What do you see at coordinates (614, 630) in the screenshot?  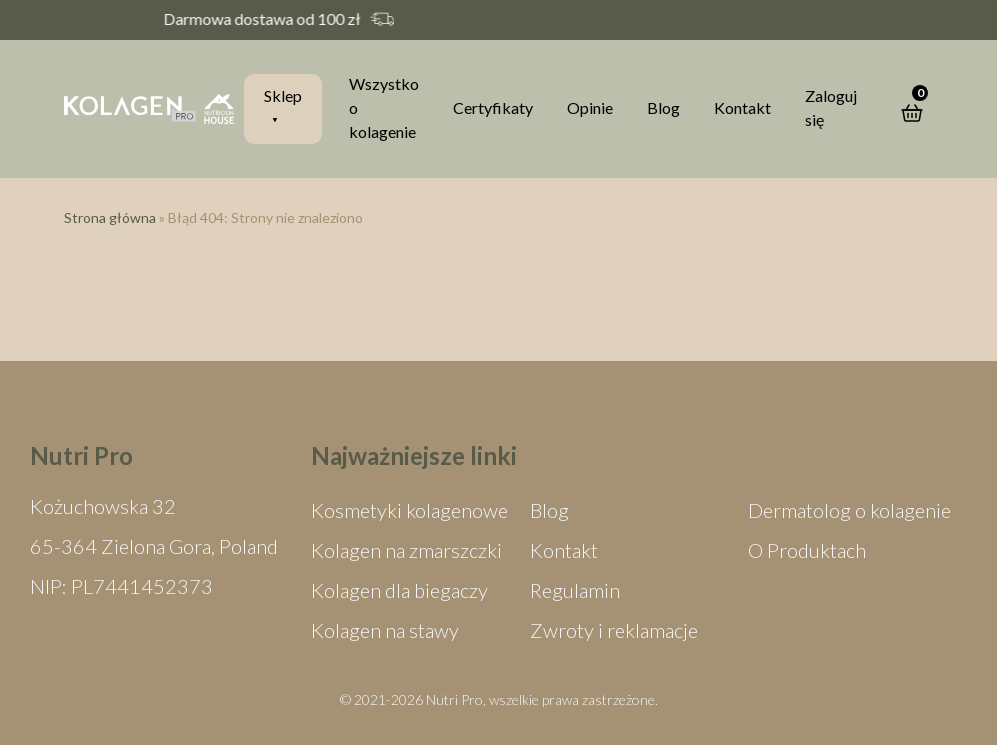 I see `Zwroty i reklamacje` at bounding box center [614, 630].